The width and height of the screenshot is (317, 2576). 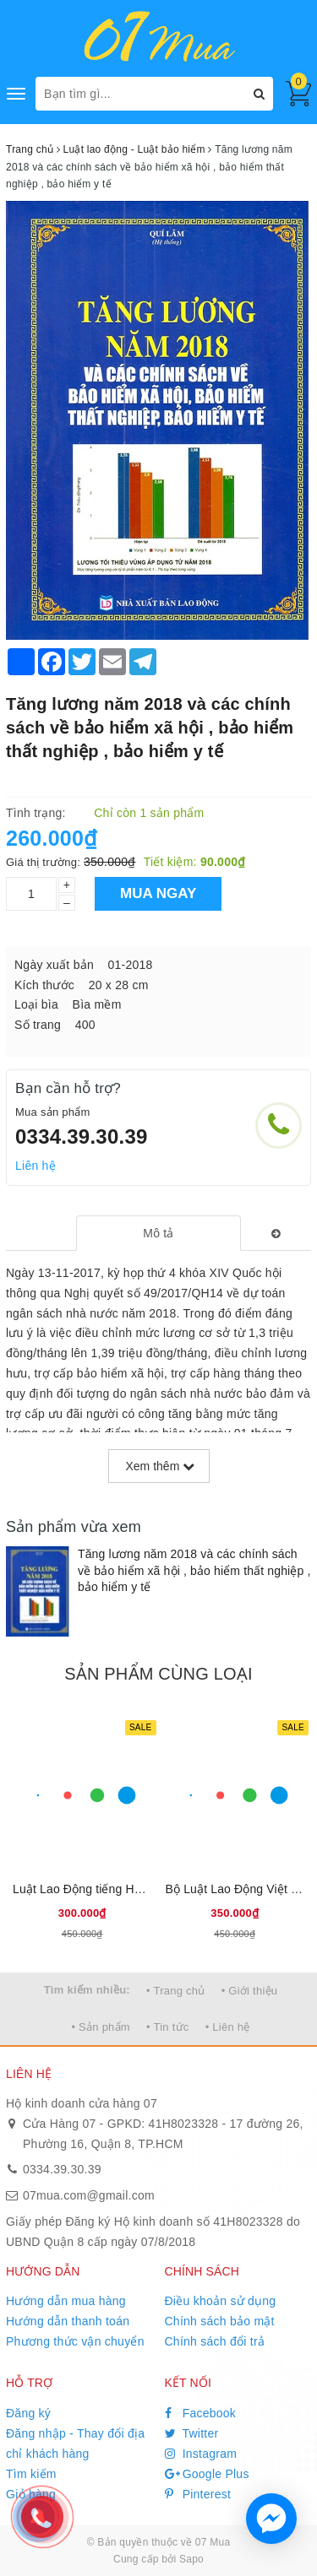 I want to click on Tìm kiếm, so click(x=31, y=2474).